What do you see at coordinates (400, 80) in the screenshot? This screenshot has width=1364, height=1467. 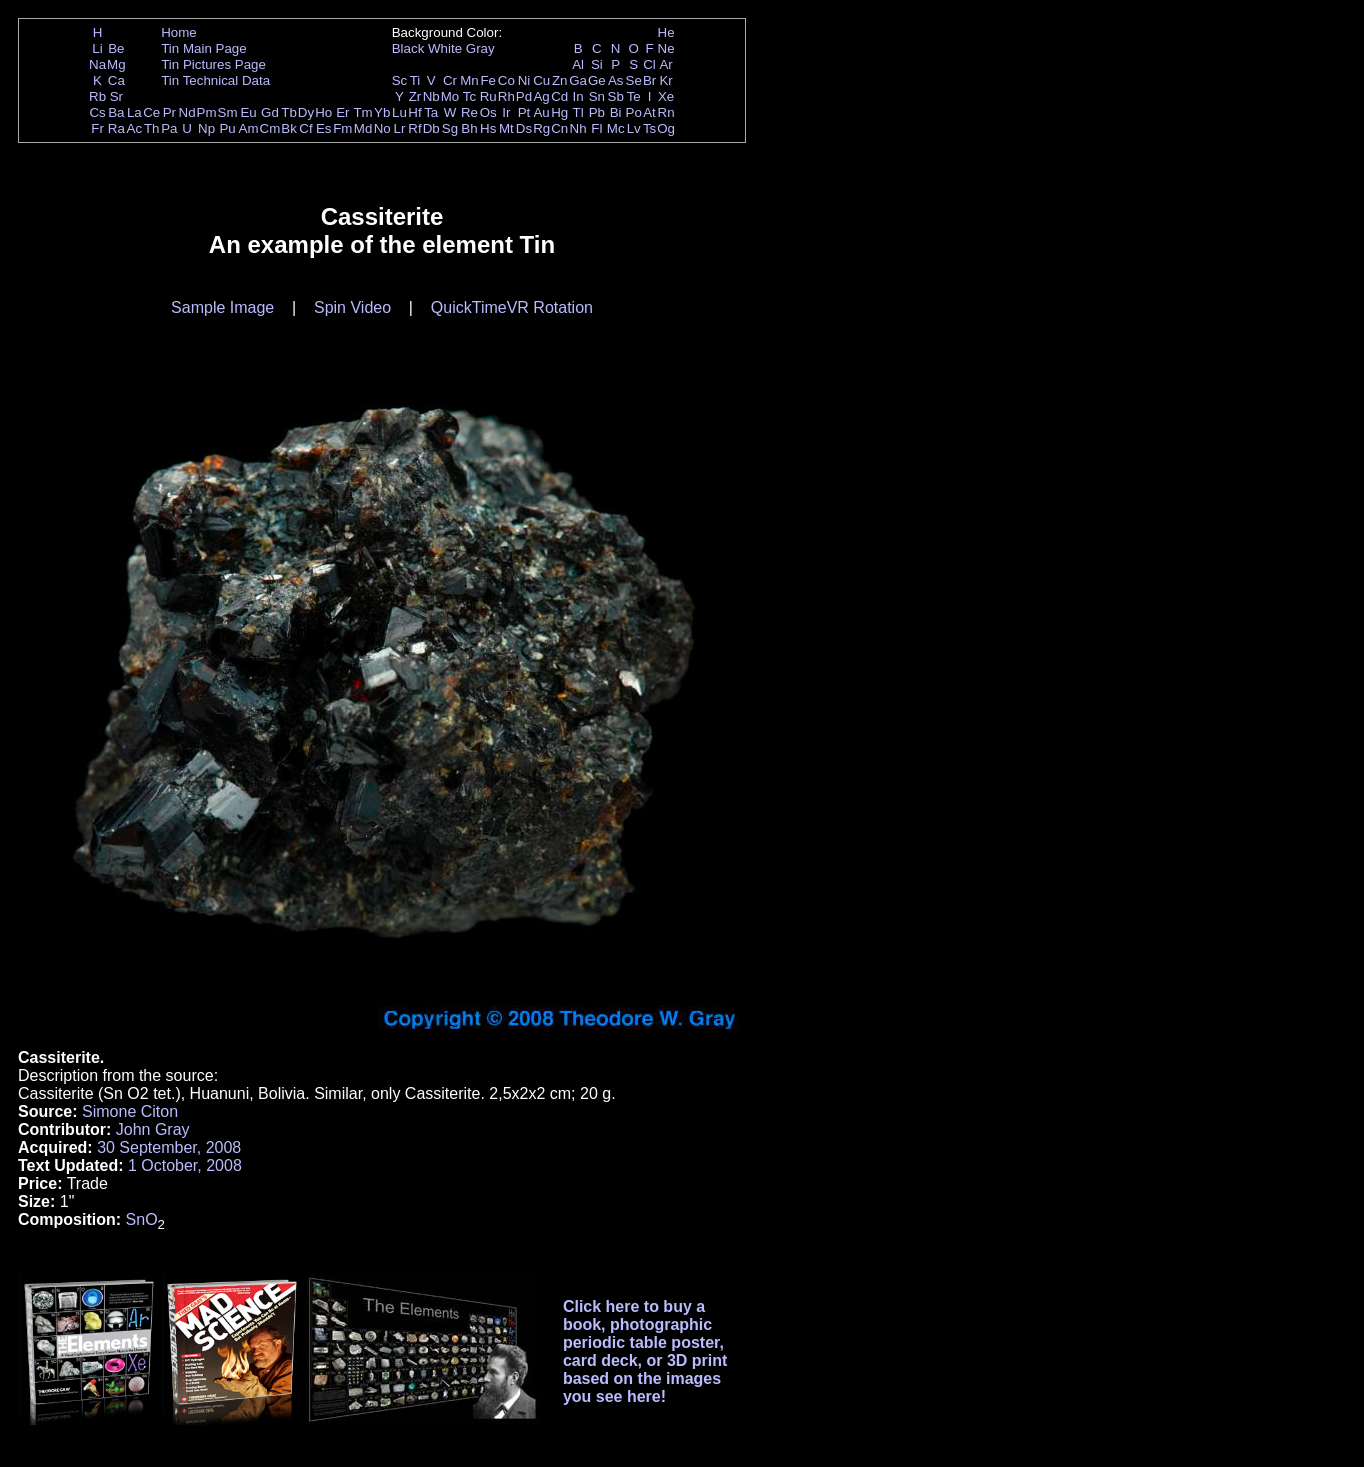 I see `Sc` at bounding box center [400, 80].